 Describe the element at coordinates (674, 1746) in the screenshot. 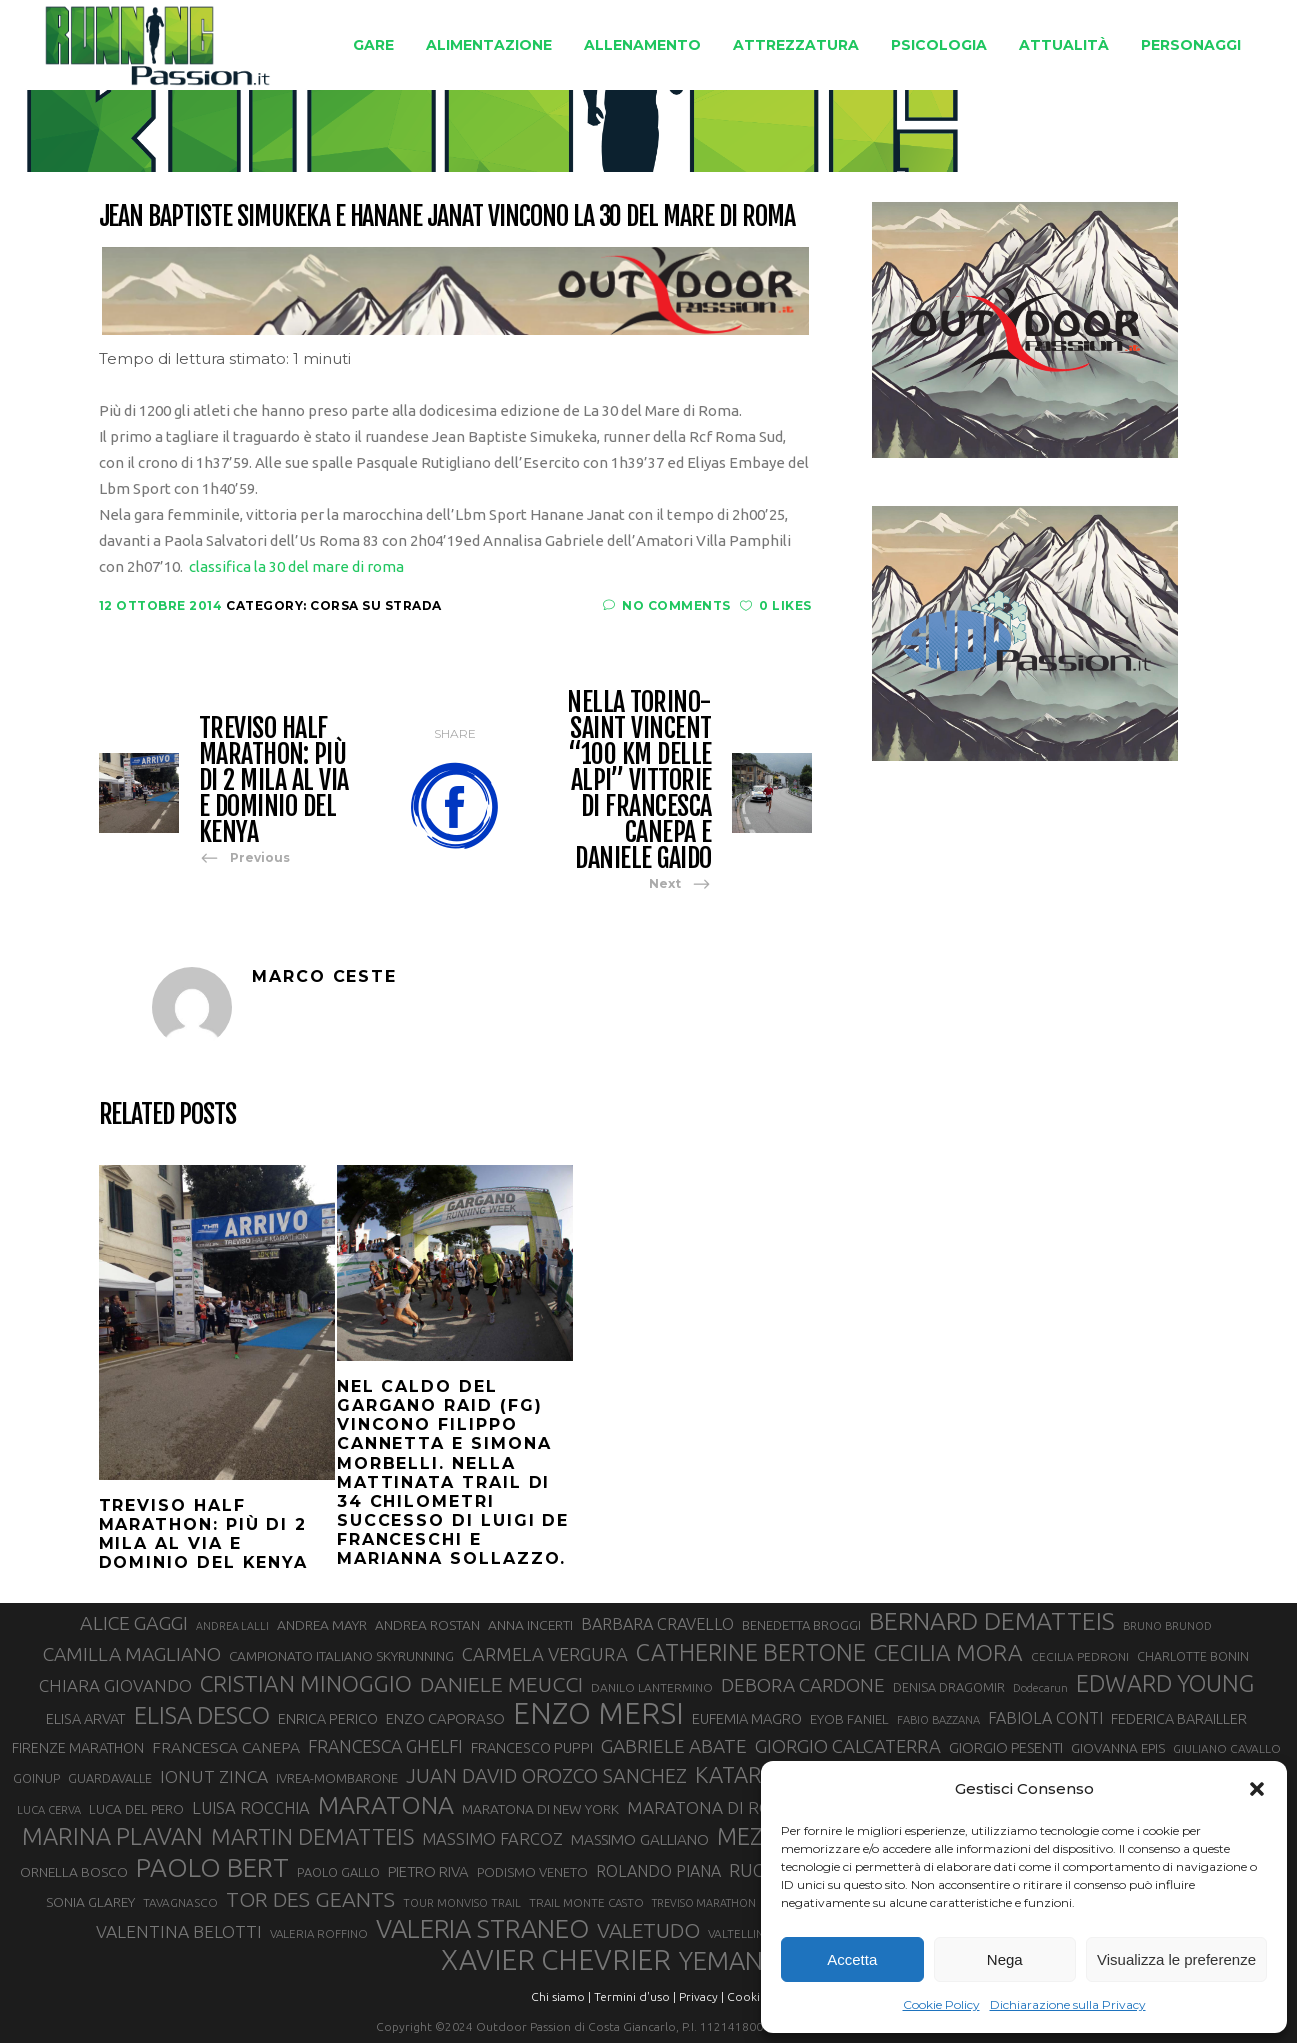

I see `GABRIELE ABATE [GABRIELE ABATE (55 elementi)]` at that location.